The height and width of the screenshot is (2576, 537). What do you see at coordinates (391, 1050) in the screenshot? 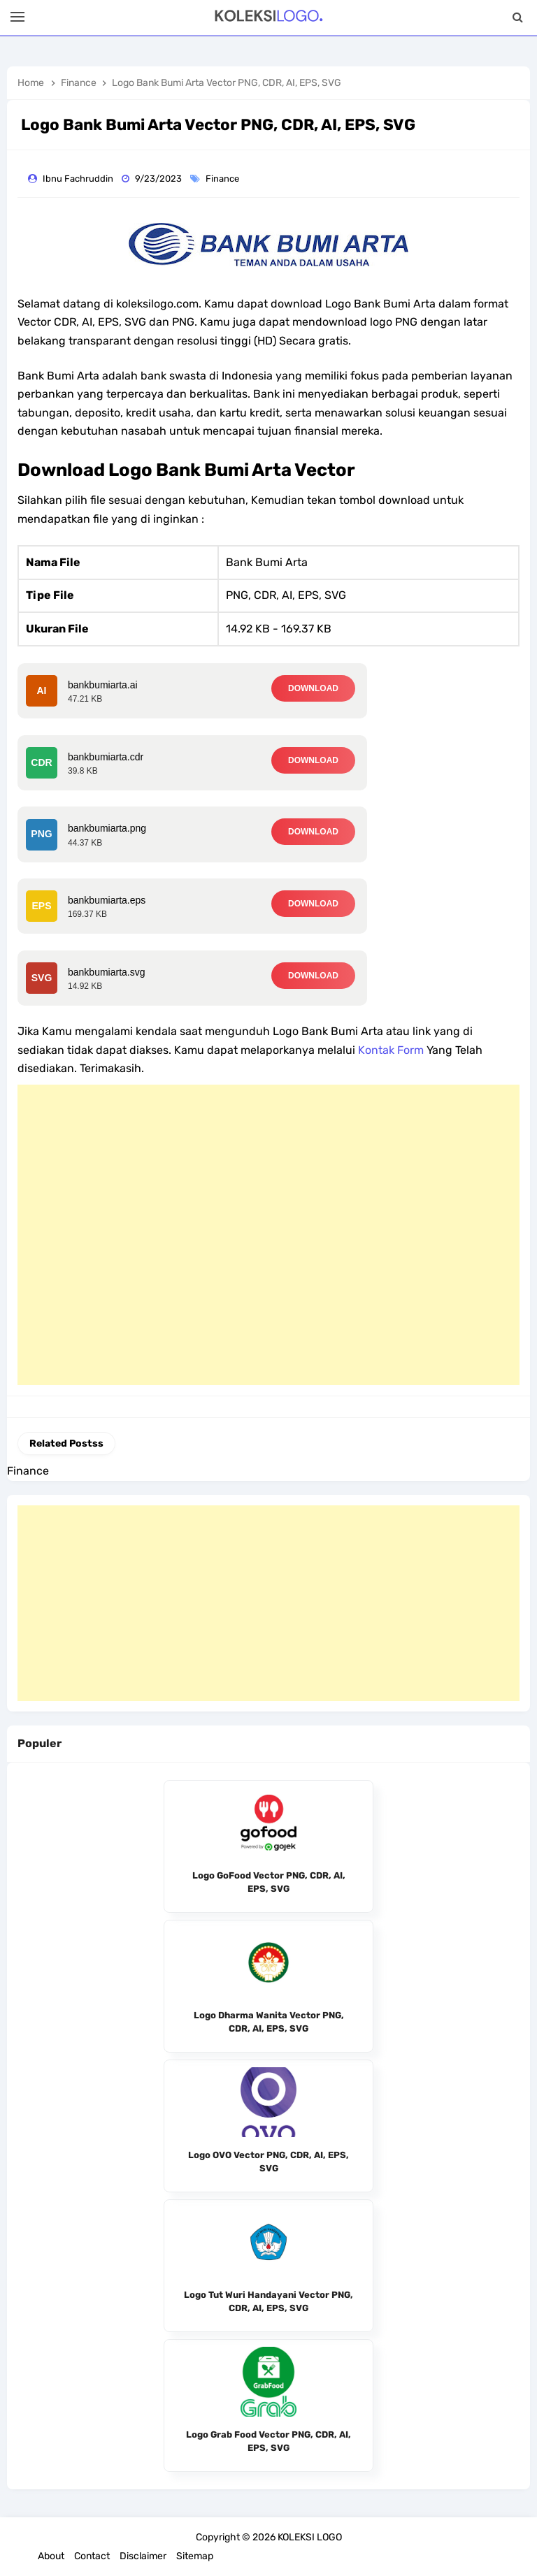
I see `Kontak Form` at bounding box center [391, 1050].